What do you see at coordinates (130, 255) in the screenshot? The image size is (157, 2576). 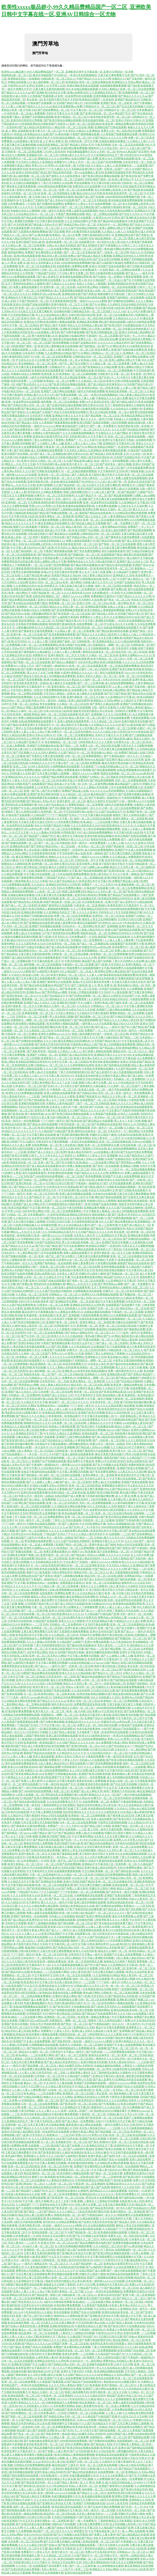 I see `亚洲精品无码专区久久同性男` at bounding box center [130, 255].